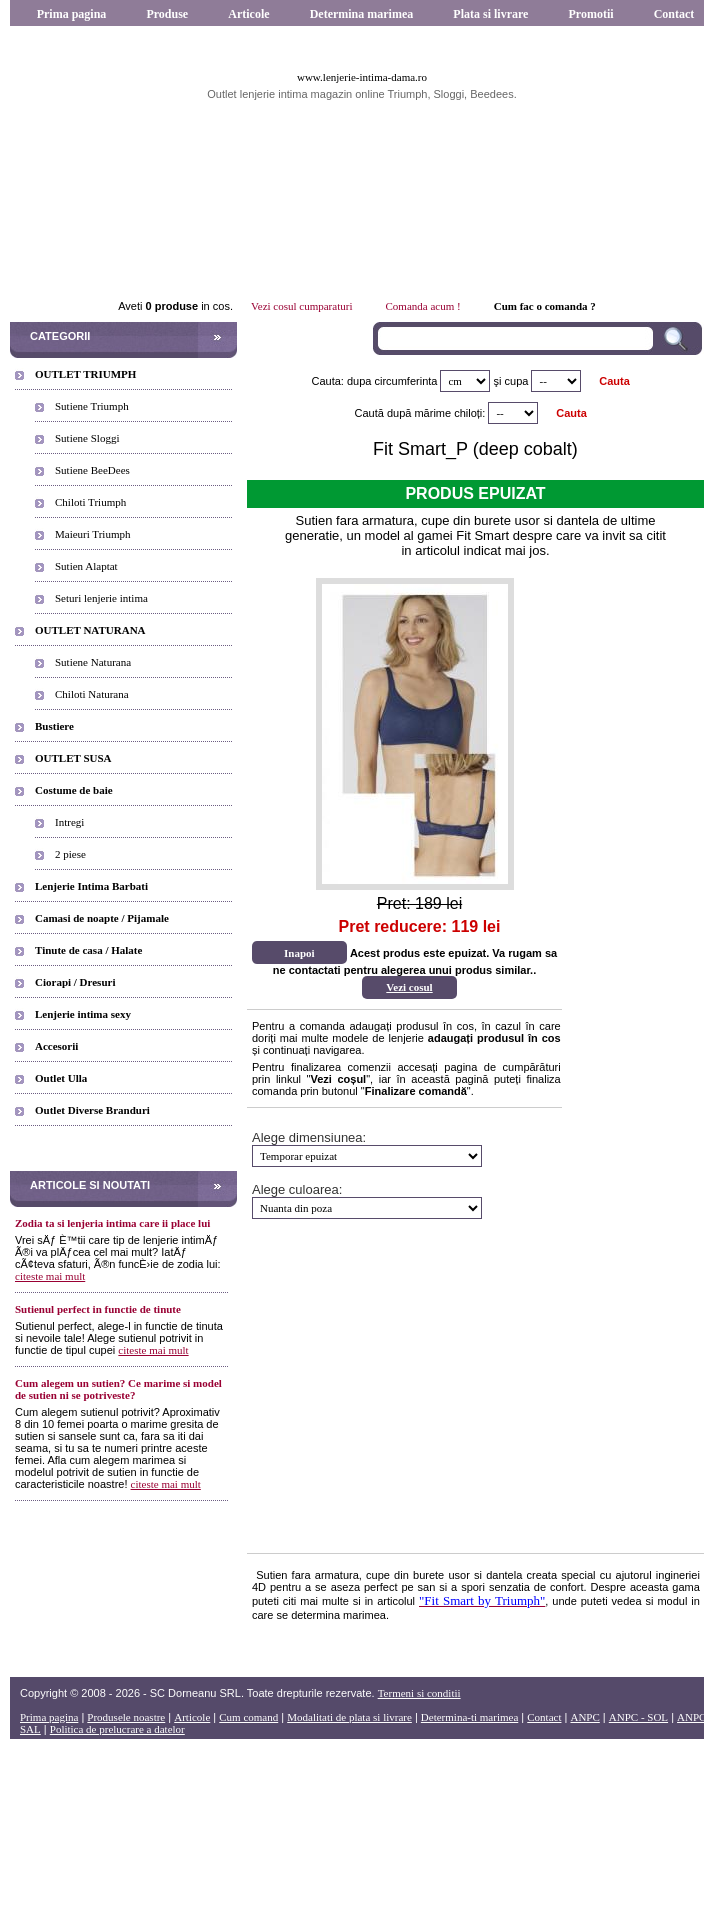 The height and width of the screenshot is (1907, 704). What do you see at coordinates (638, 1717) in the screenshot?
I see `ANPC - SOL` at bounding box center [638, 1717].